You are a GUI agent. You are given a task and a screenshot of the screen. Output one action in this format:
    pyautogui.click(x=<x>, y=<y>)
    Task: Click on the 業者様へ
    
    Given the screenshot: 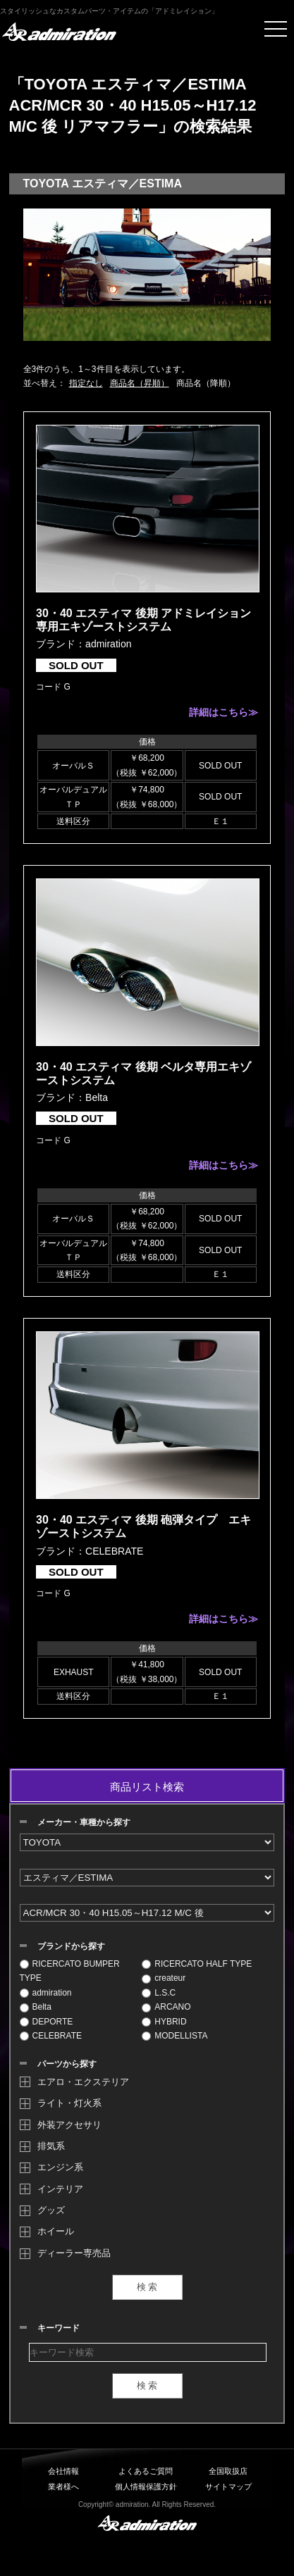 What is the action you would take?
    pyautogui.click(x=63, y=2486)
    